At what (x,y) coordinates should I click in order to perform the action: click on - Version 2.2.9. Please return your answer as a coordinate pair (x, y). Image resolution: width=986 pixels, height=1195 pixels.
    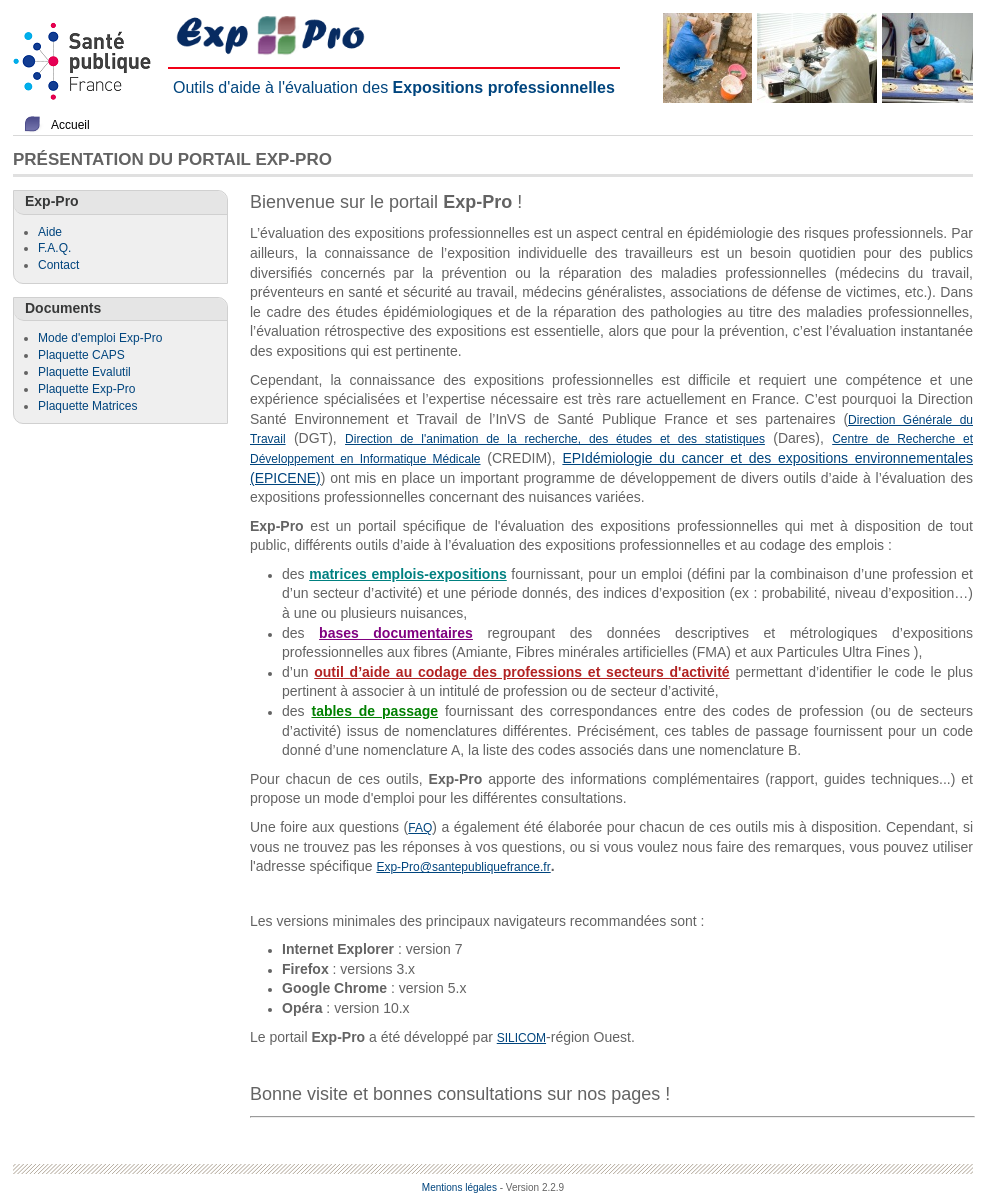
    Looking at the image, I should click on (532, 1187).